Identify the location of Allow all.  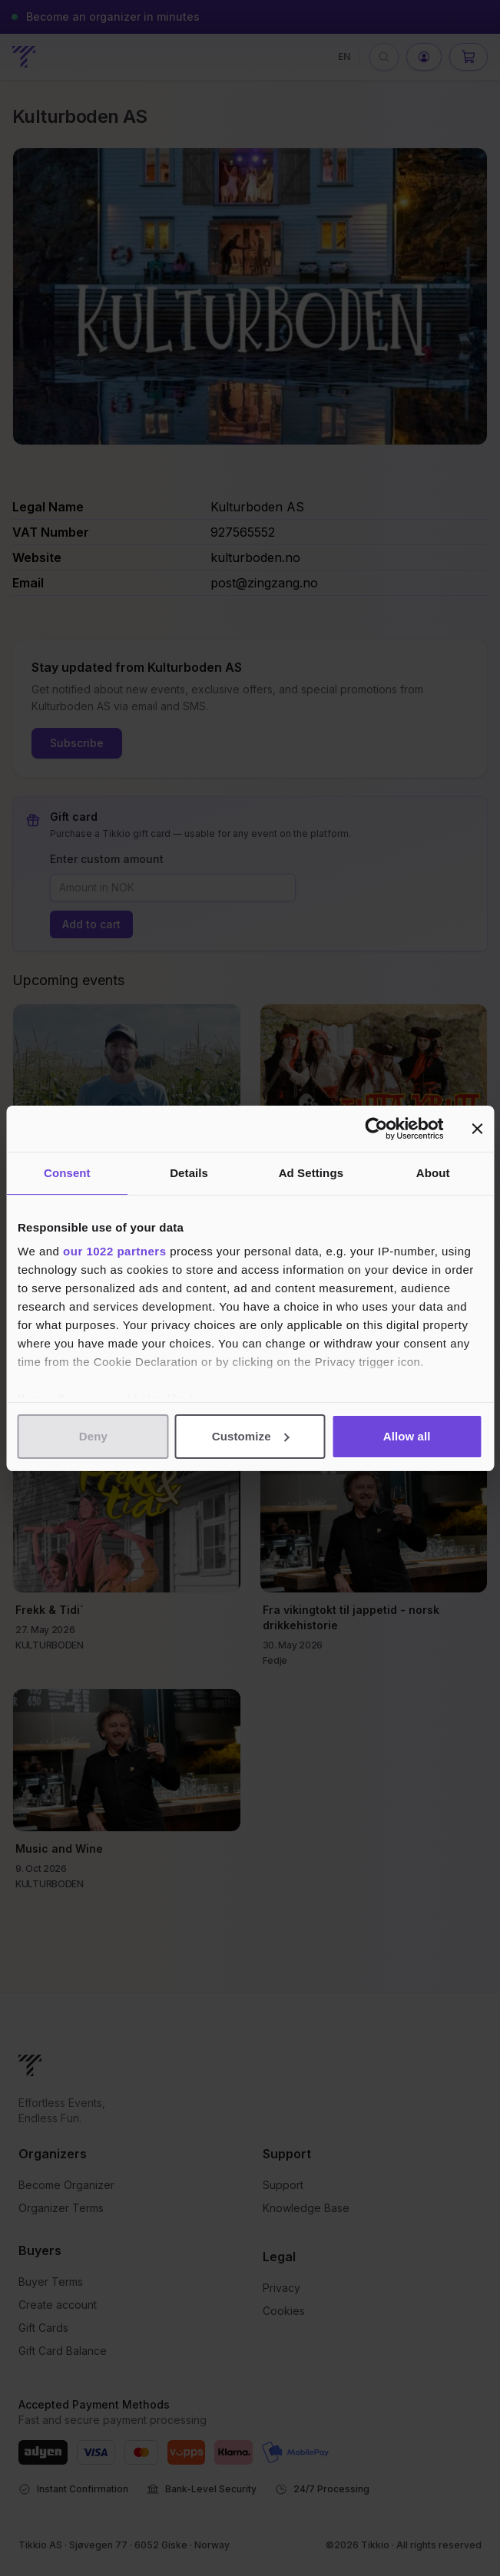
(407, 1436).